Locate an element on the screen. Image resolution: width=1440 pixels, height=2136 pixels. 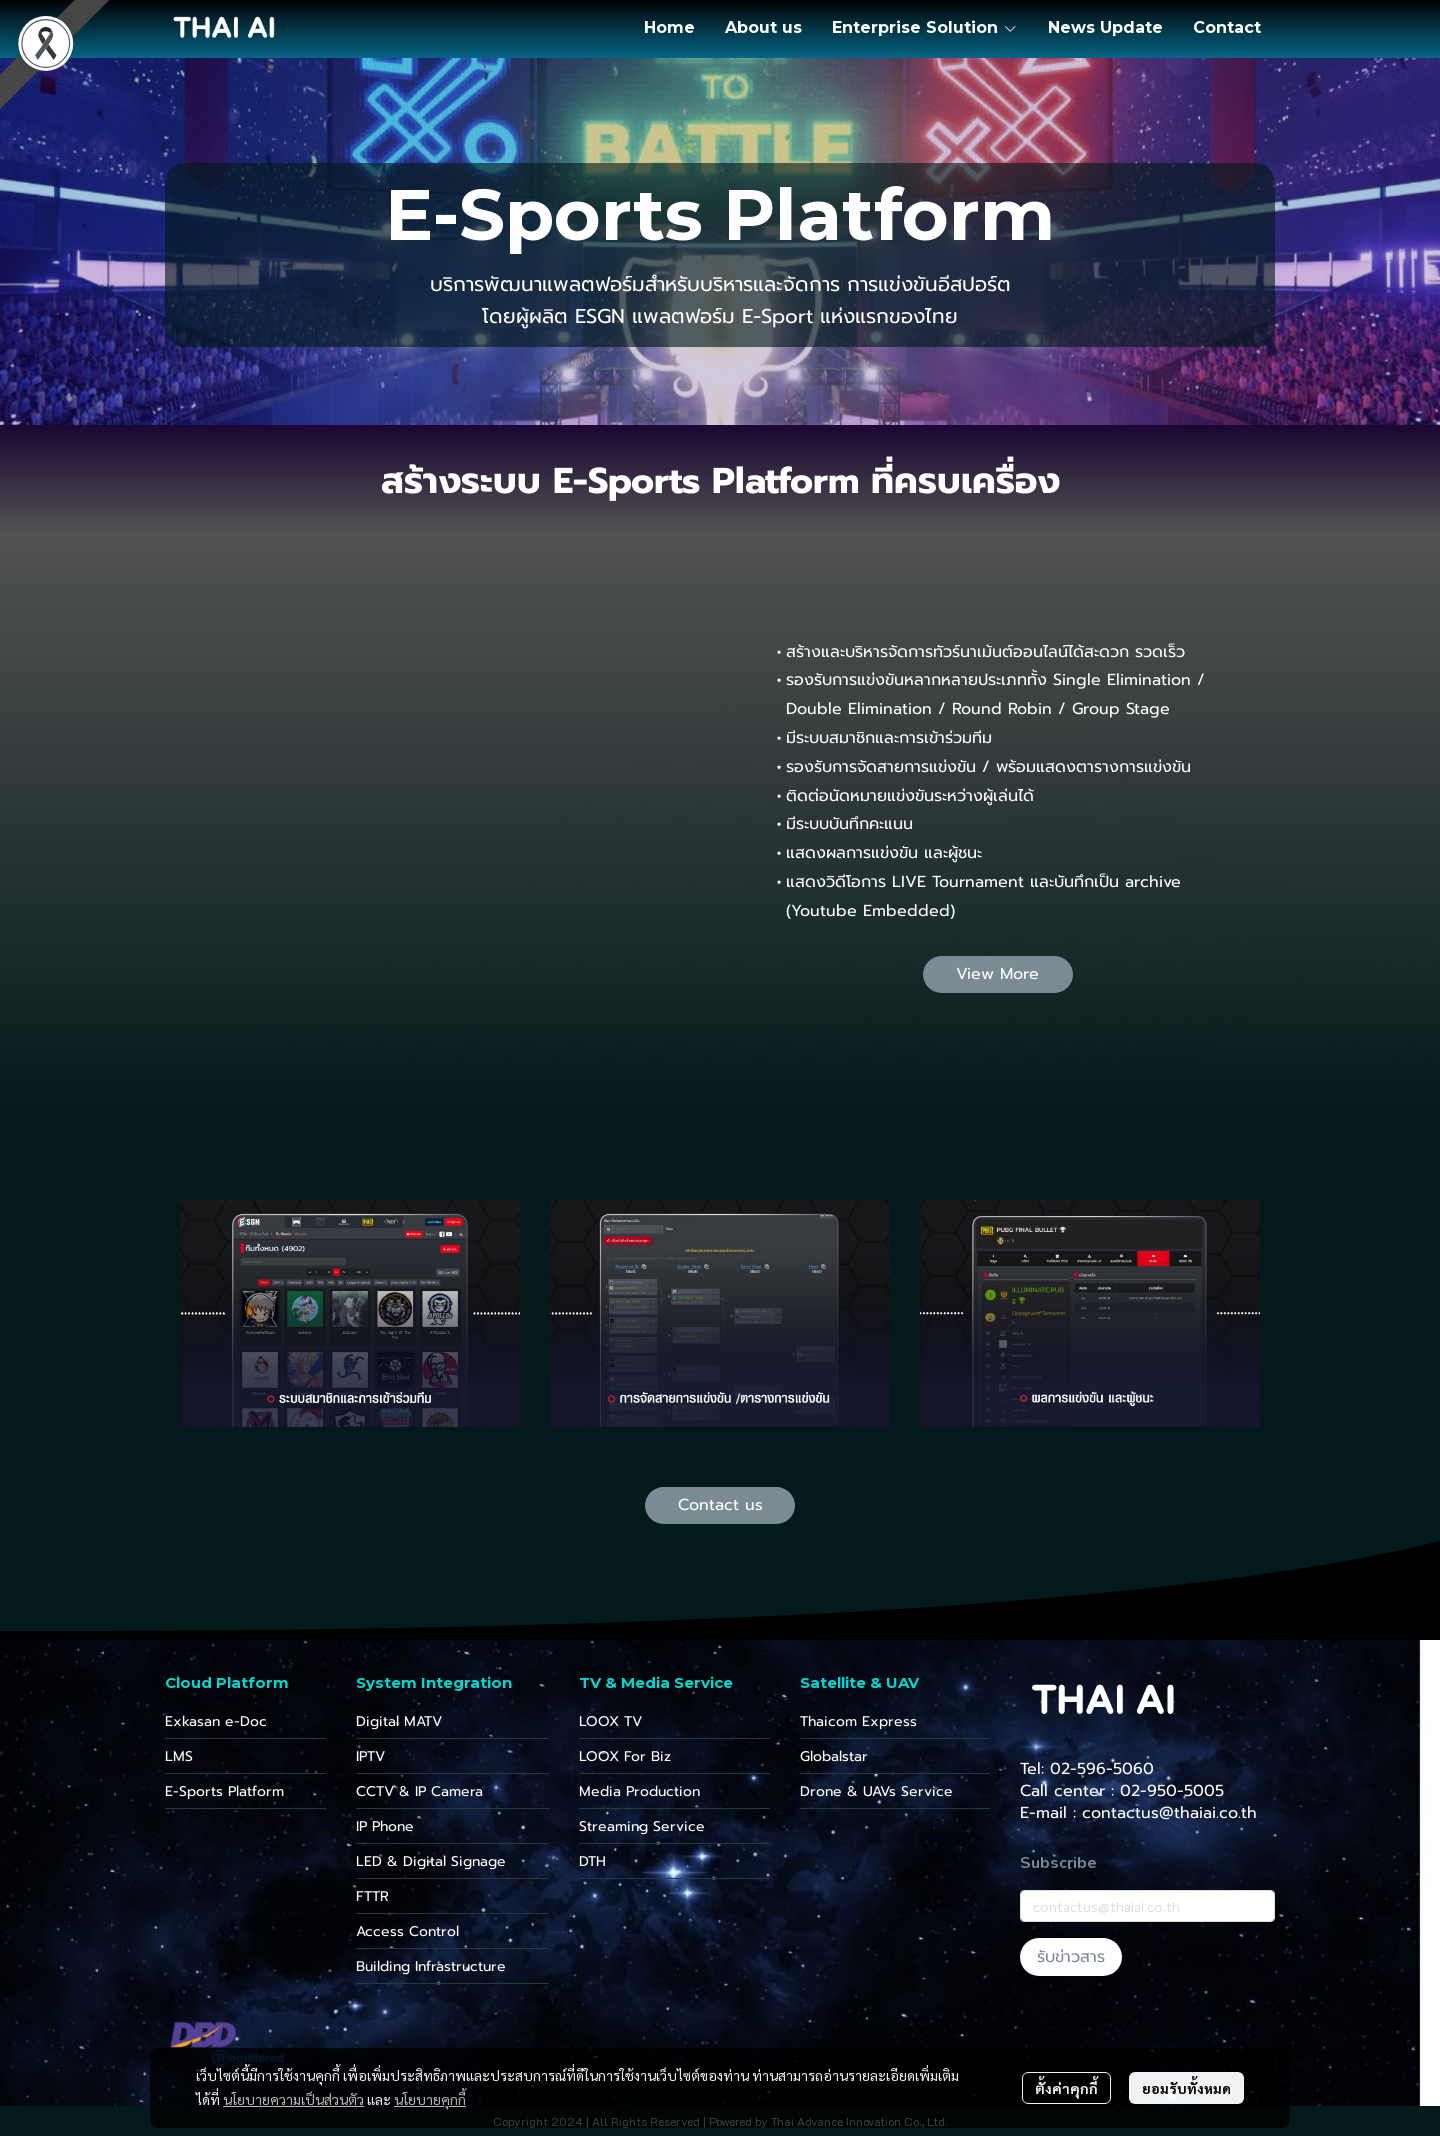
Building Infrastructure is located at coordinates (431, 1966).